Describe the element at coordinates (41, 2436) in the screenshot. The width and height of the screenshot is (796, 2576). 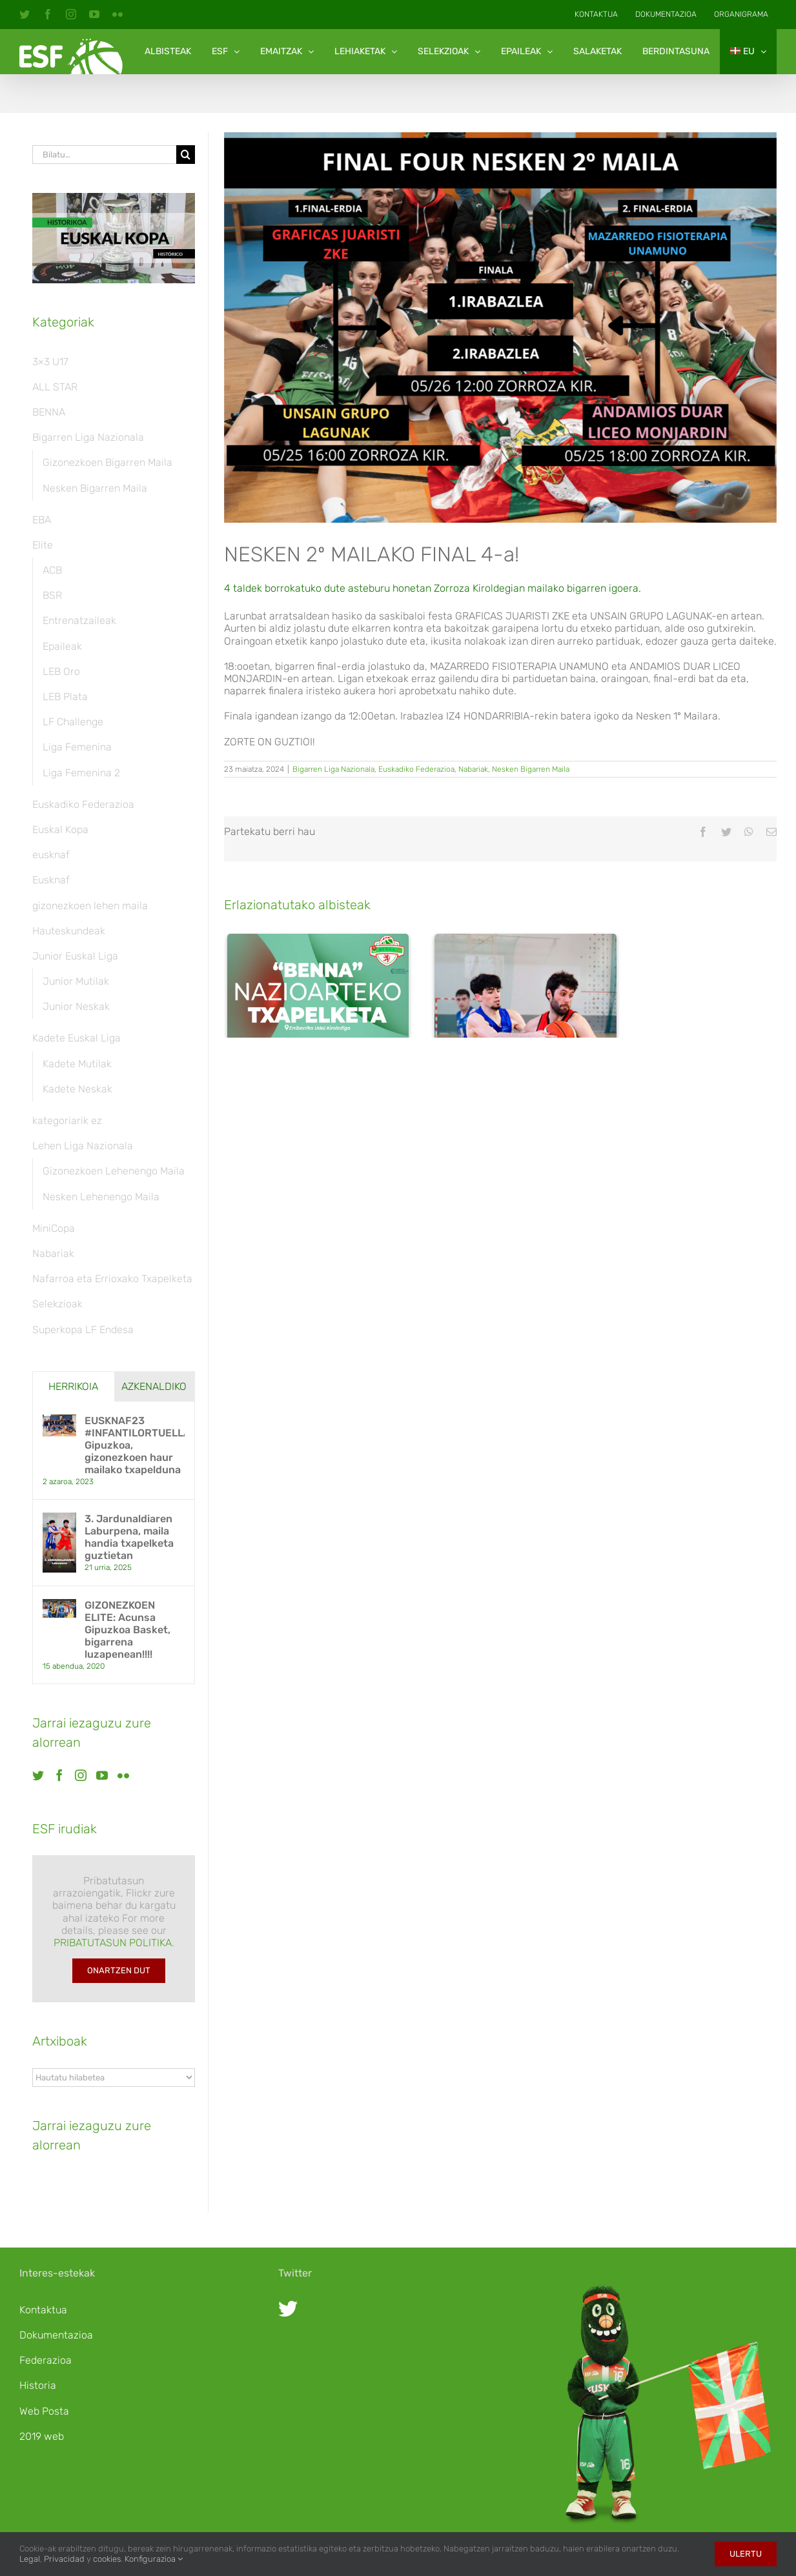
I see `2019 web` at that location.